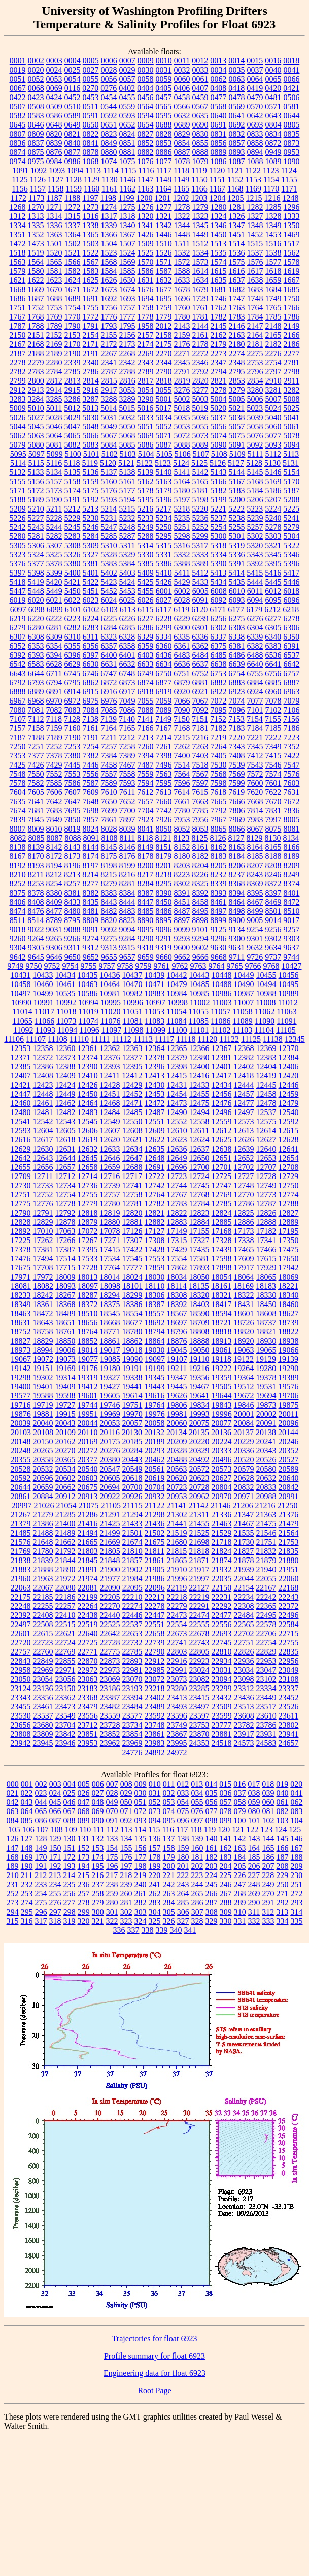  I want to click on 18135, so click(199, 1286).